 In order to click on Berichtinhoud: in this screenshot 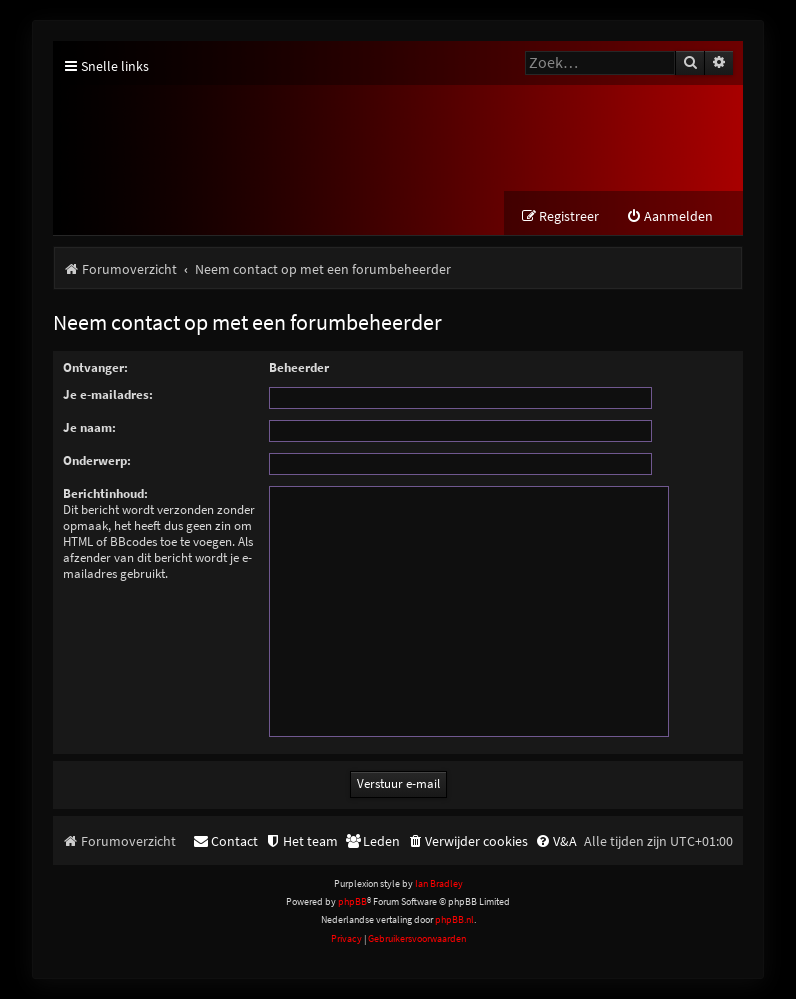, I will do `click(105, 493)`.